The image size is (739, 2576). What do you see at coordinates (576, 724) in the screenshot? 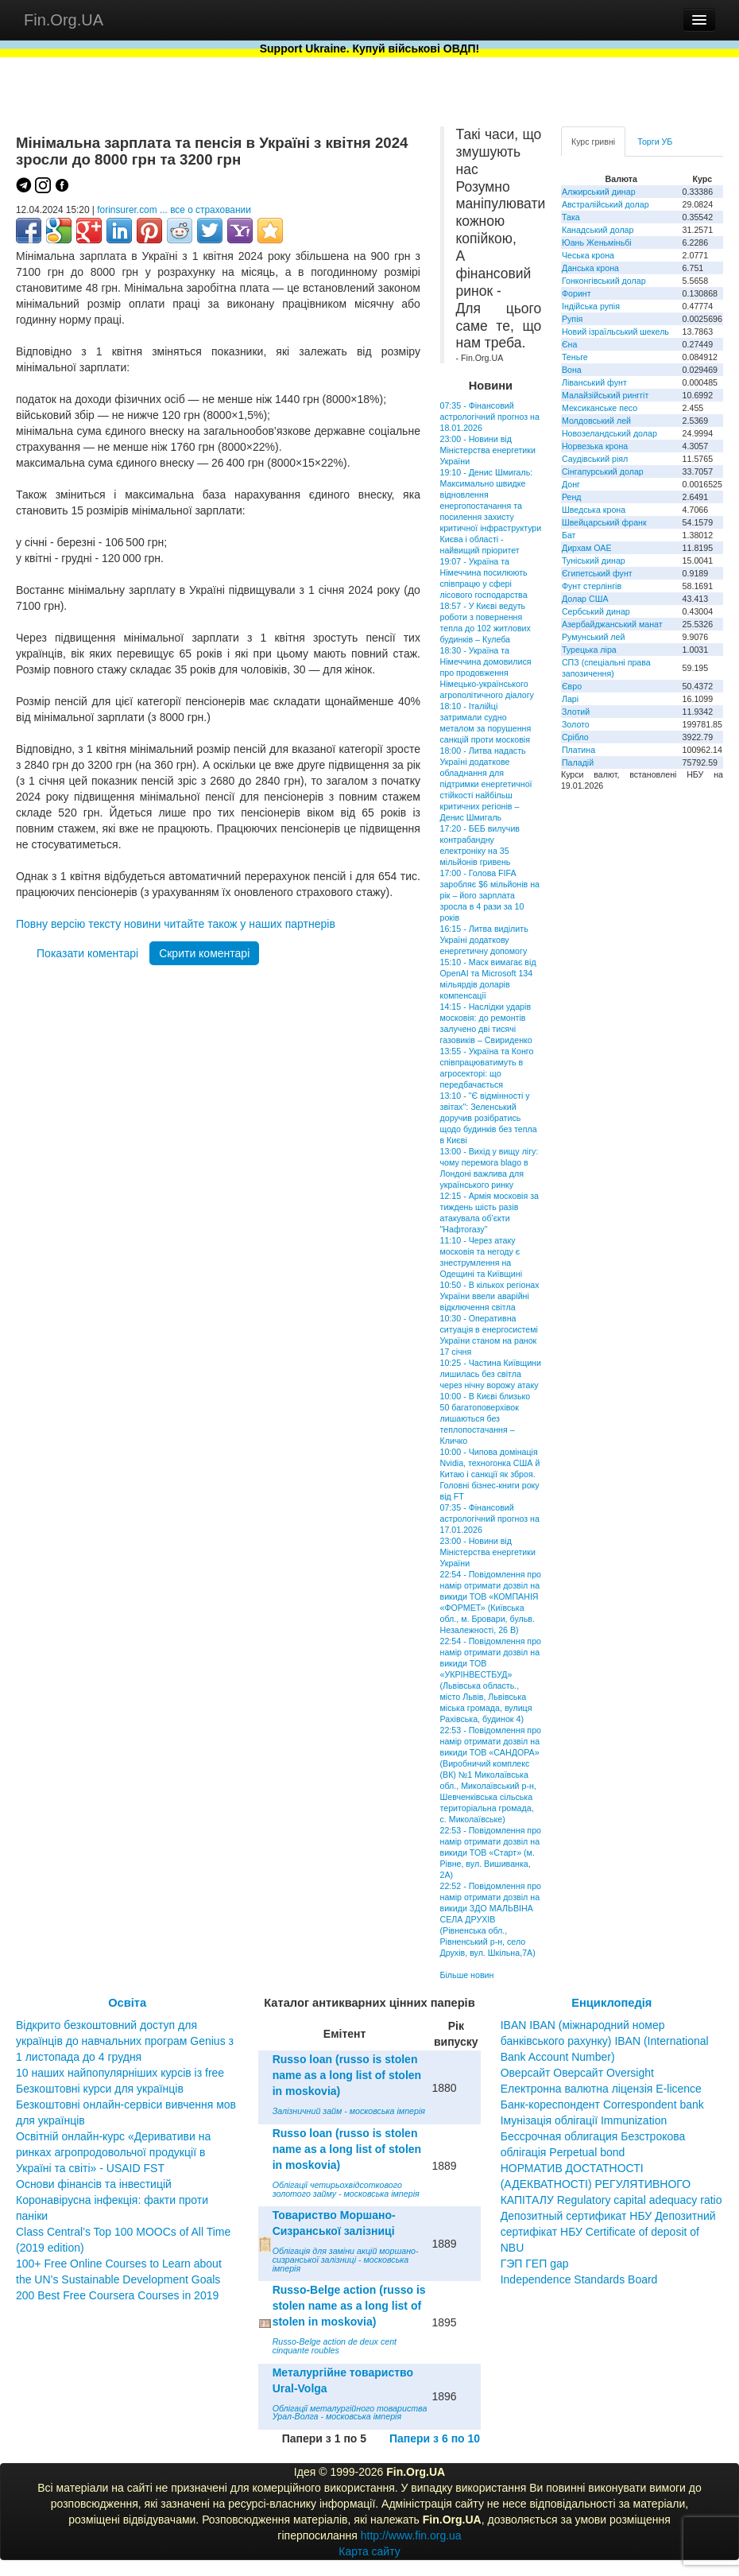
I see `Золото` at bounding box center [576, 724].